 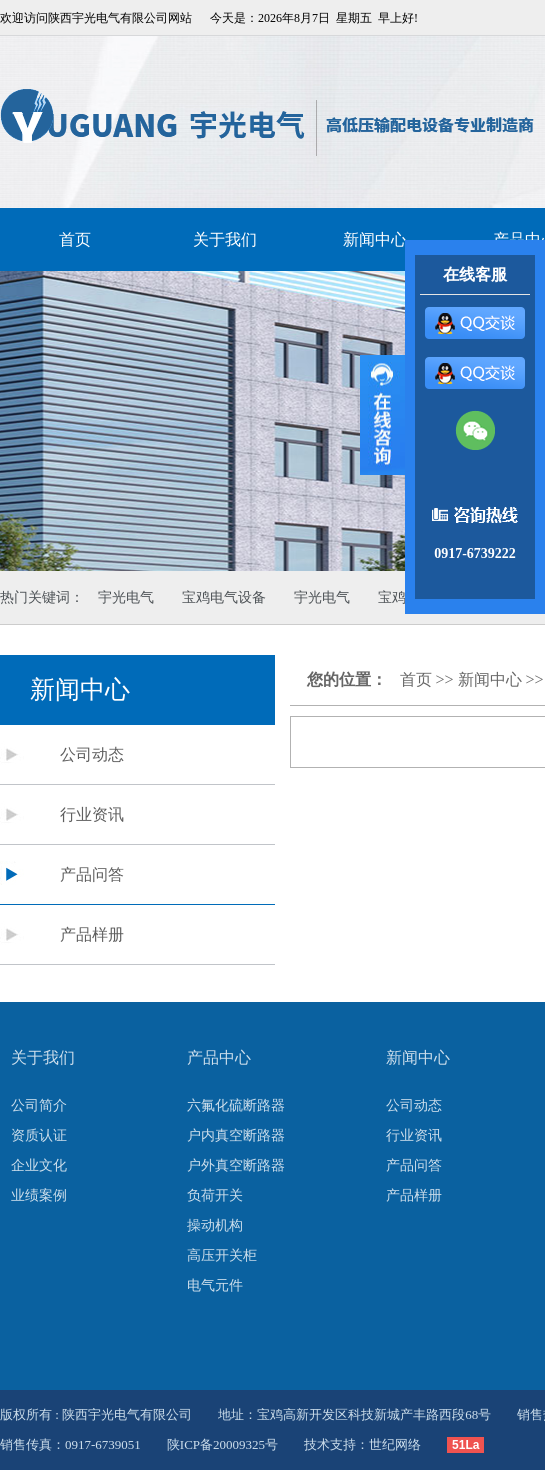 What do you see at coordinates (92, 874) in the screenshot?
I see `产品问答` at bounding box center [92, 874].